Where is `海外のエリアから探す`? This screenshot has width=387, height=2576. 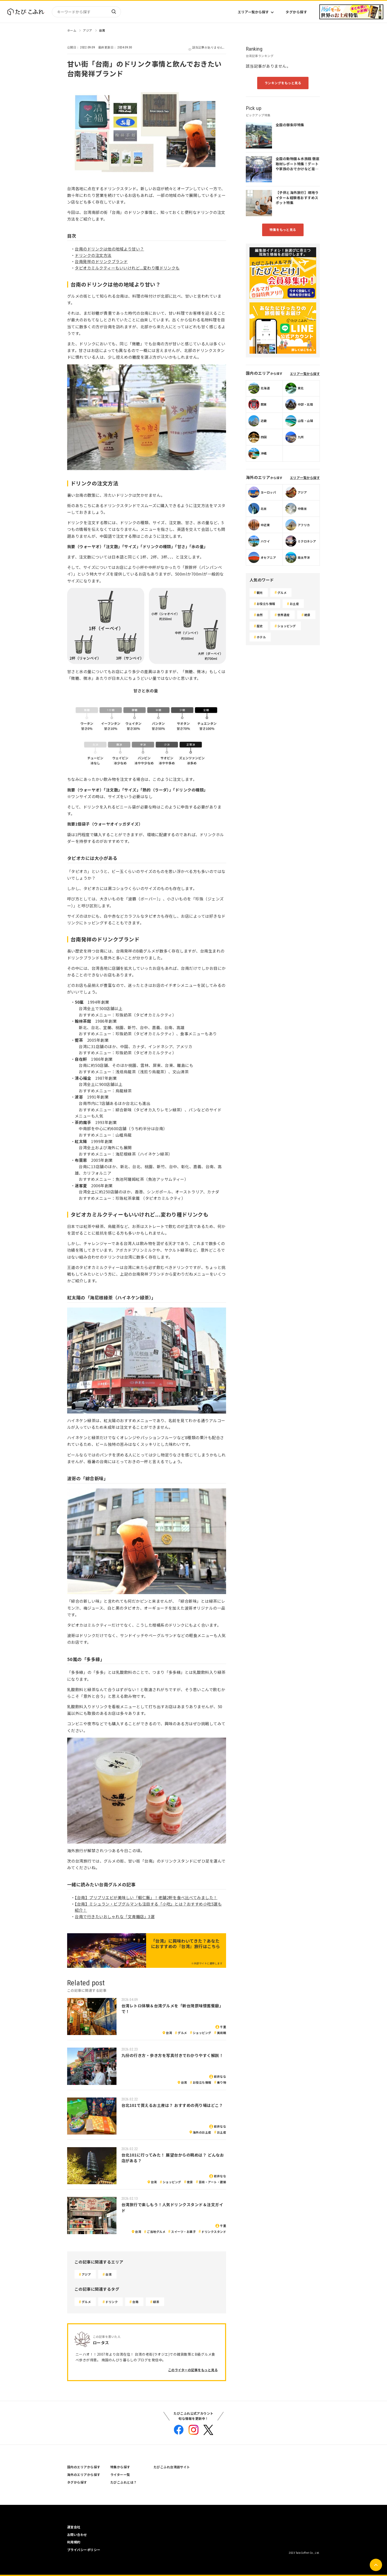
海外のエリアから探す is located at coordinates (83, 2474).